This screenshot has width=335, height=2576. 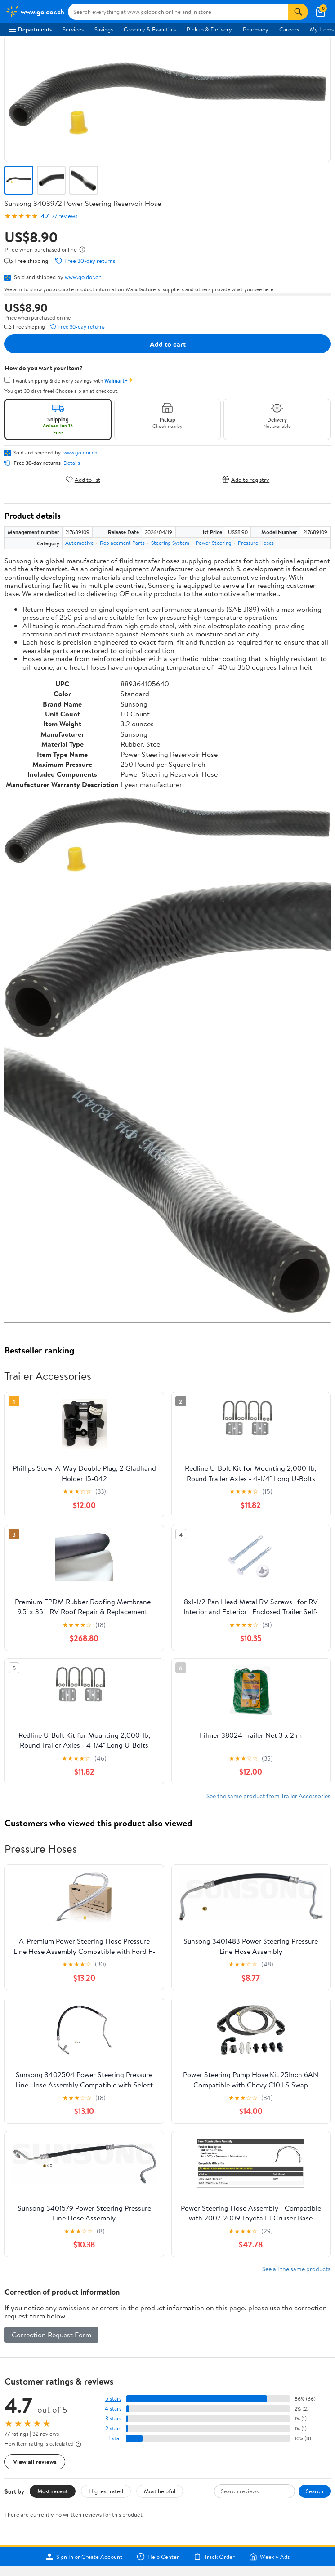 I want to click on 4 stars, so click(x=113, y=2408).